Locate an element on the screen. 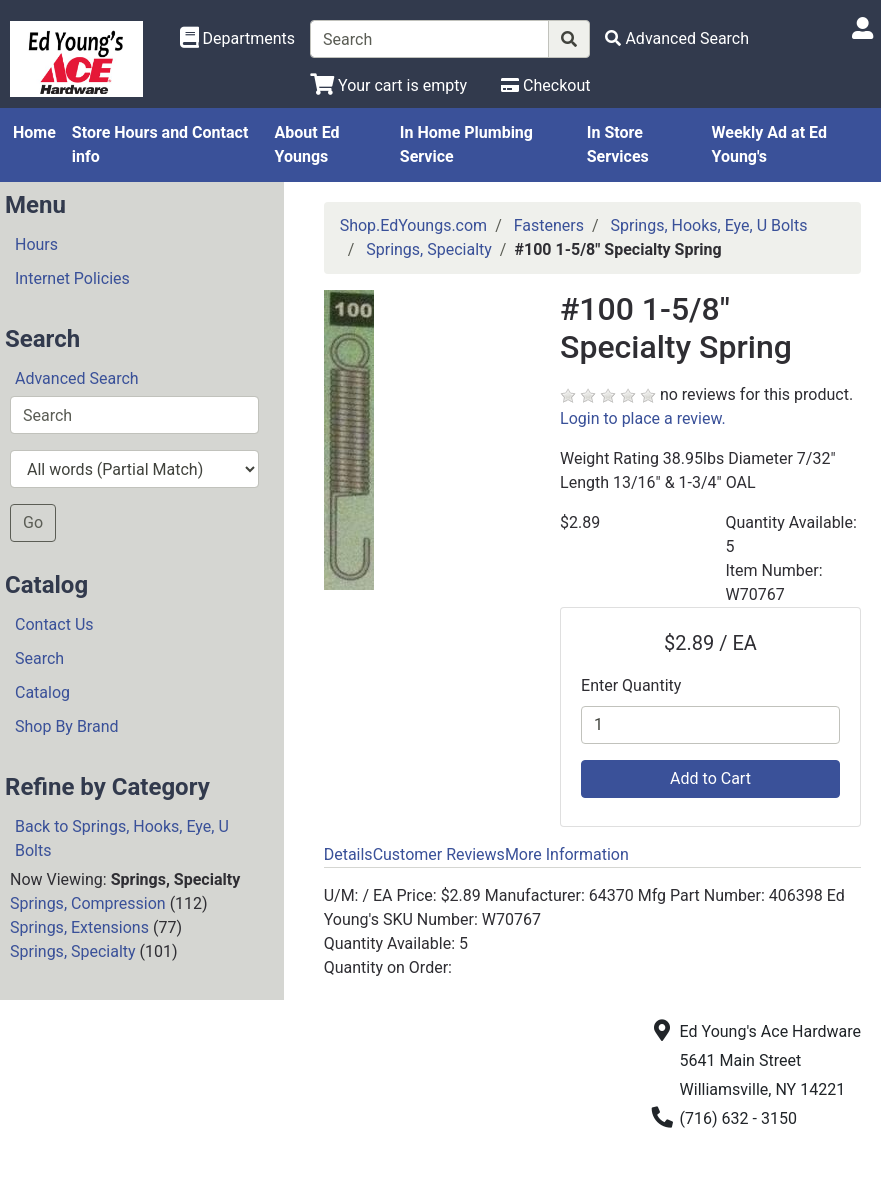  Store Hours and Contact info is located at coordinates (160, 144).